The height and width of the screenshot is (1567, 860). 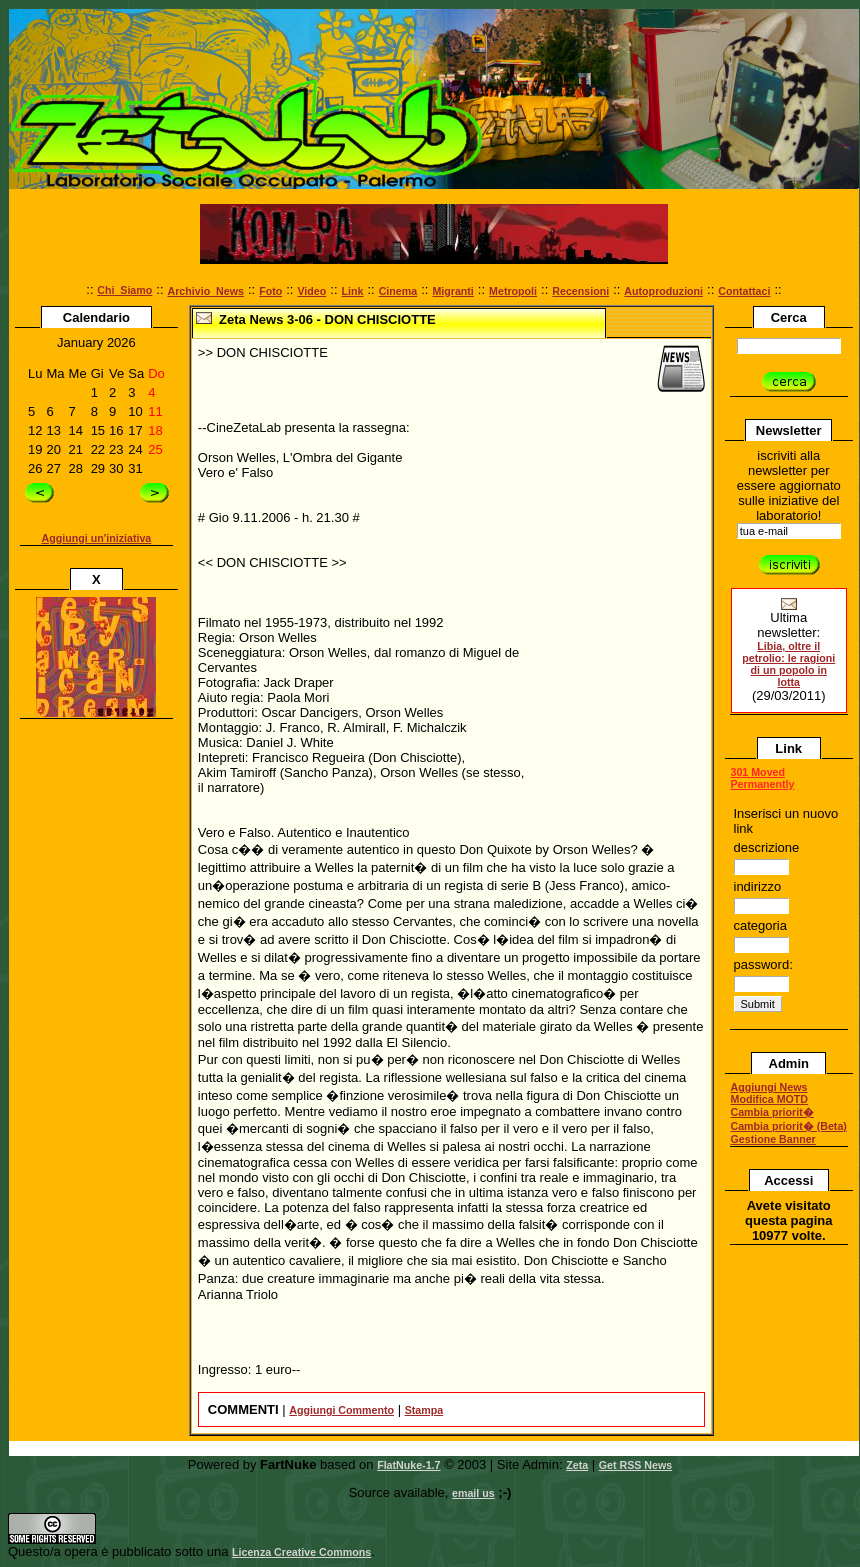 What do you see at coordinates (770, 1099) in the screenshot?
I see `Modifica MOTD` at bounding box center [770, 1099].